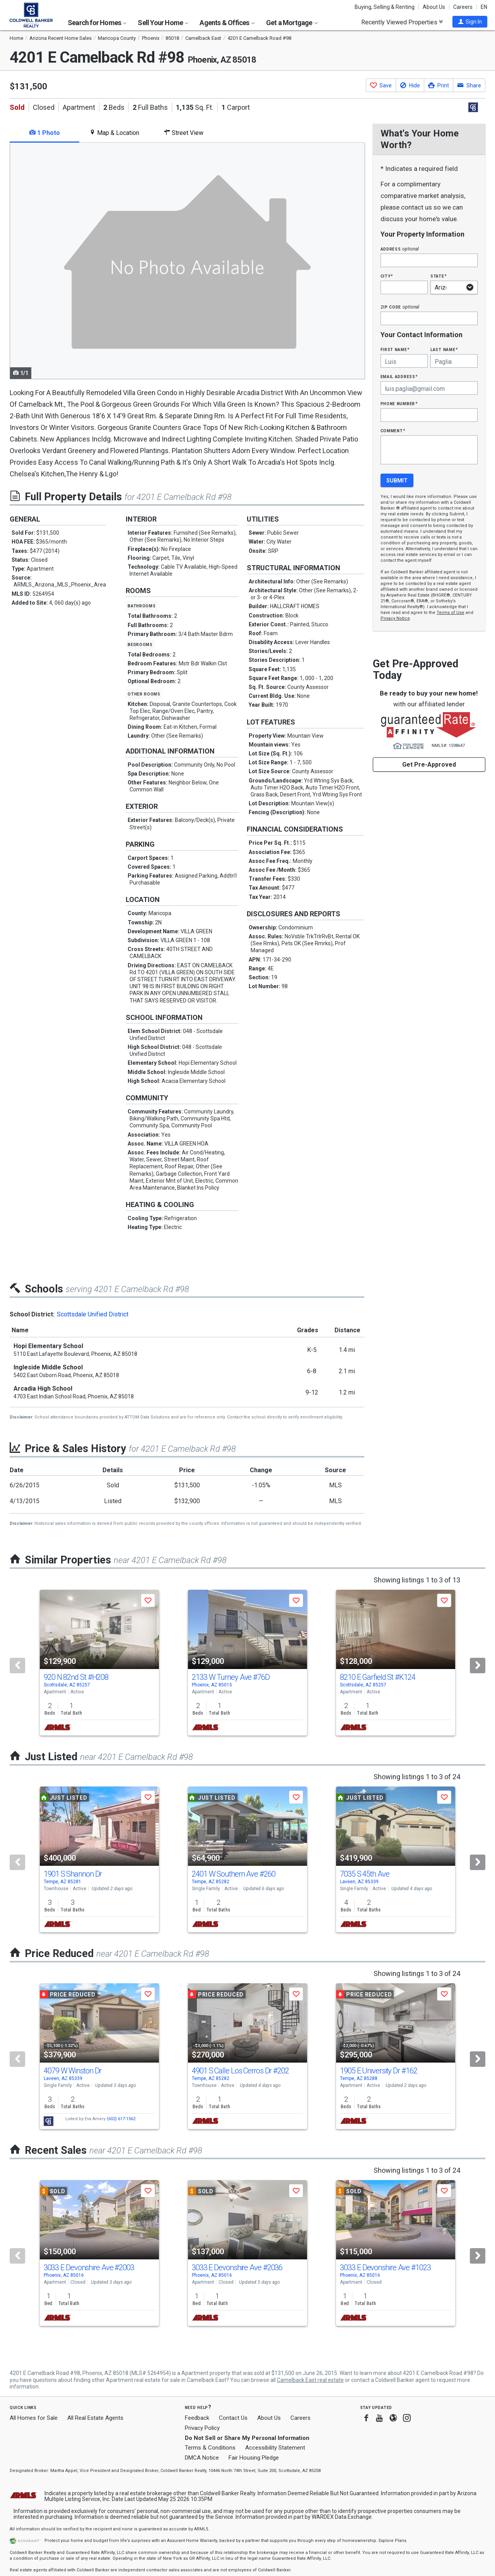 The image size is (495, 2576). Describe the element at coordinates (44, 132) in the screenshot. I see `1 Photo [tab]` at that location.